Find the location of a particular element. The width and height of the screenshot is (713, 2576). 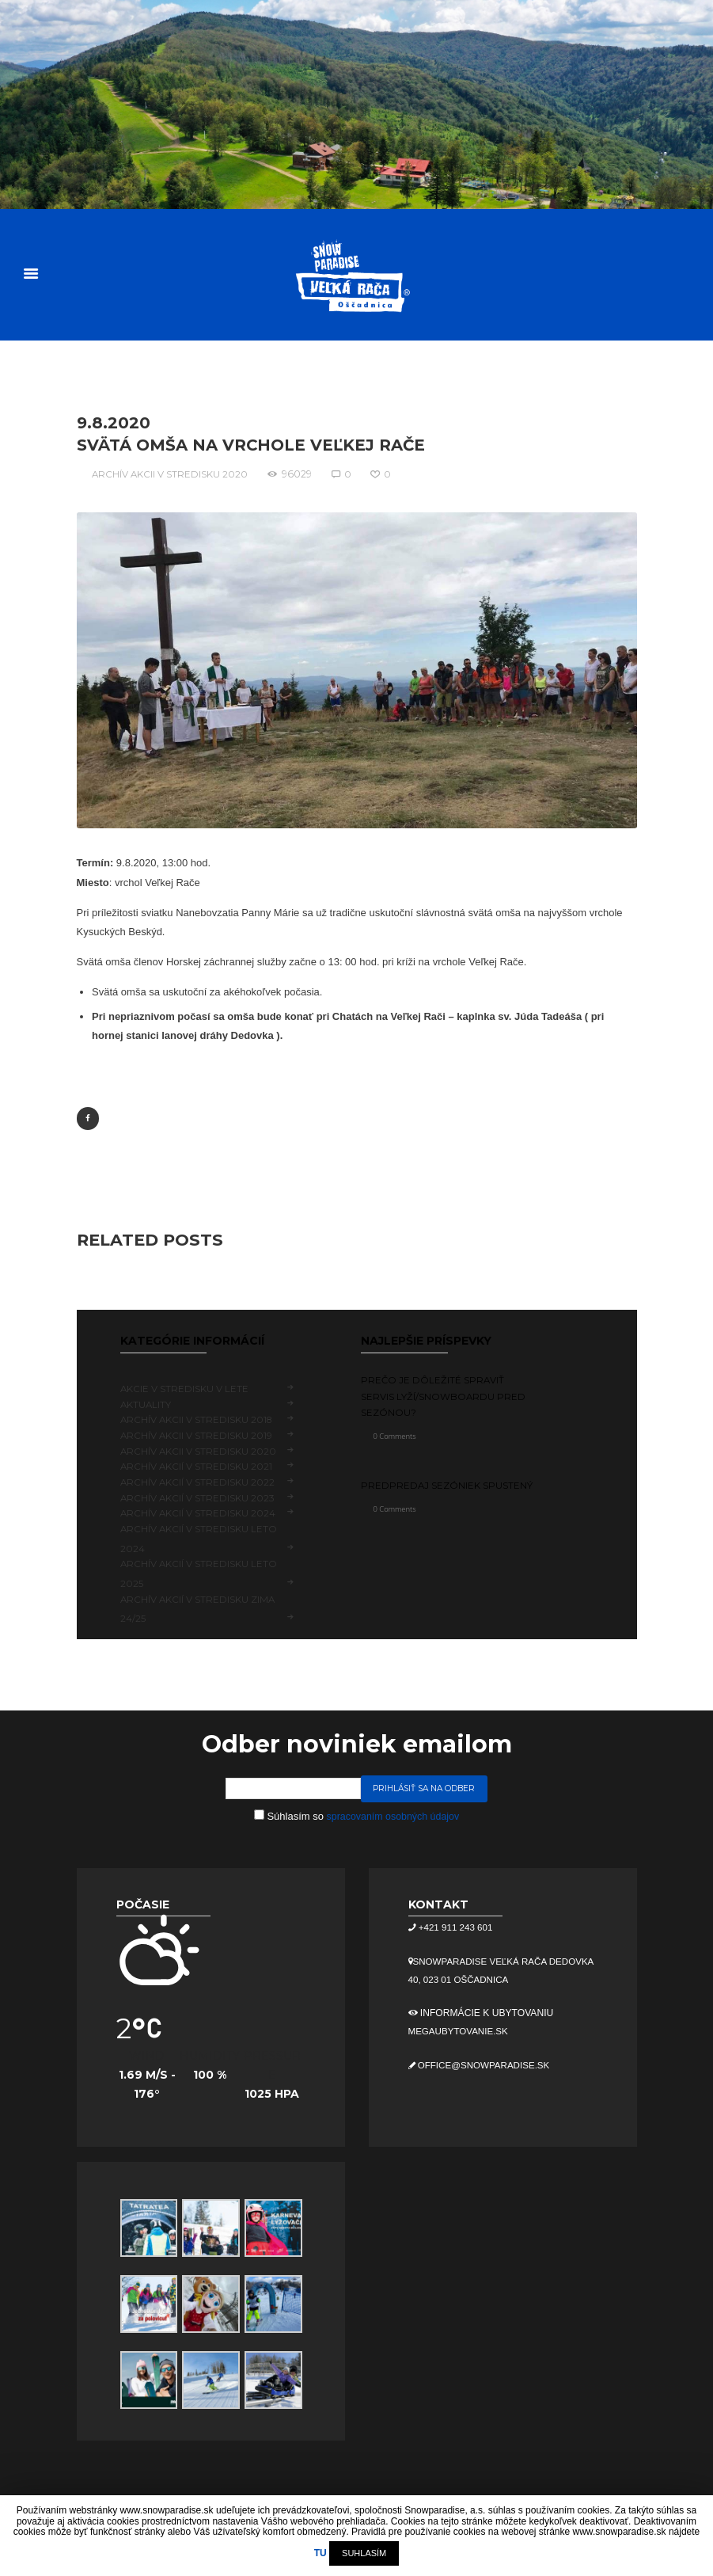

Archív akcií v stredisku 2024 is located at coordinates (199, 1513).